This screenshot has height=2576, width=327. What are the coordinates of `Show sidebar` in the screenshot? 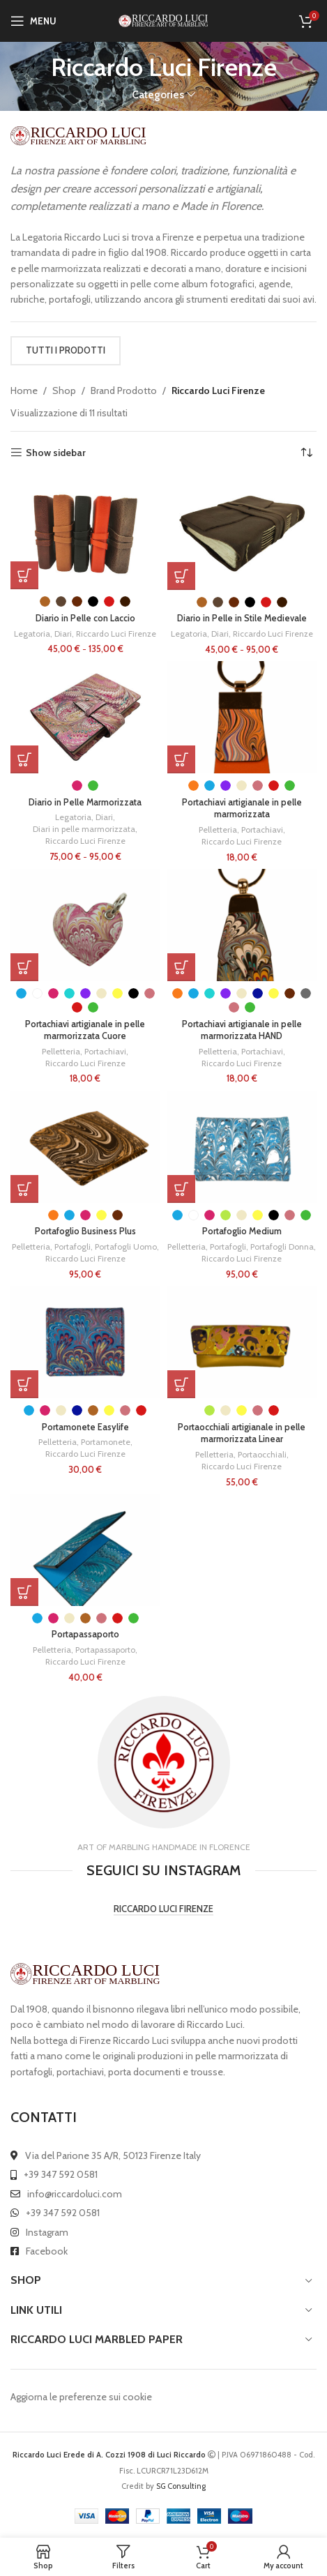 It's located at (56, 453).